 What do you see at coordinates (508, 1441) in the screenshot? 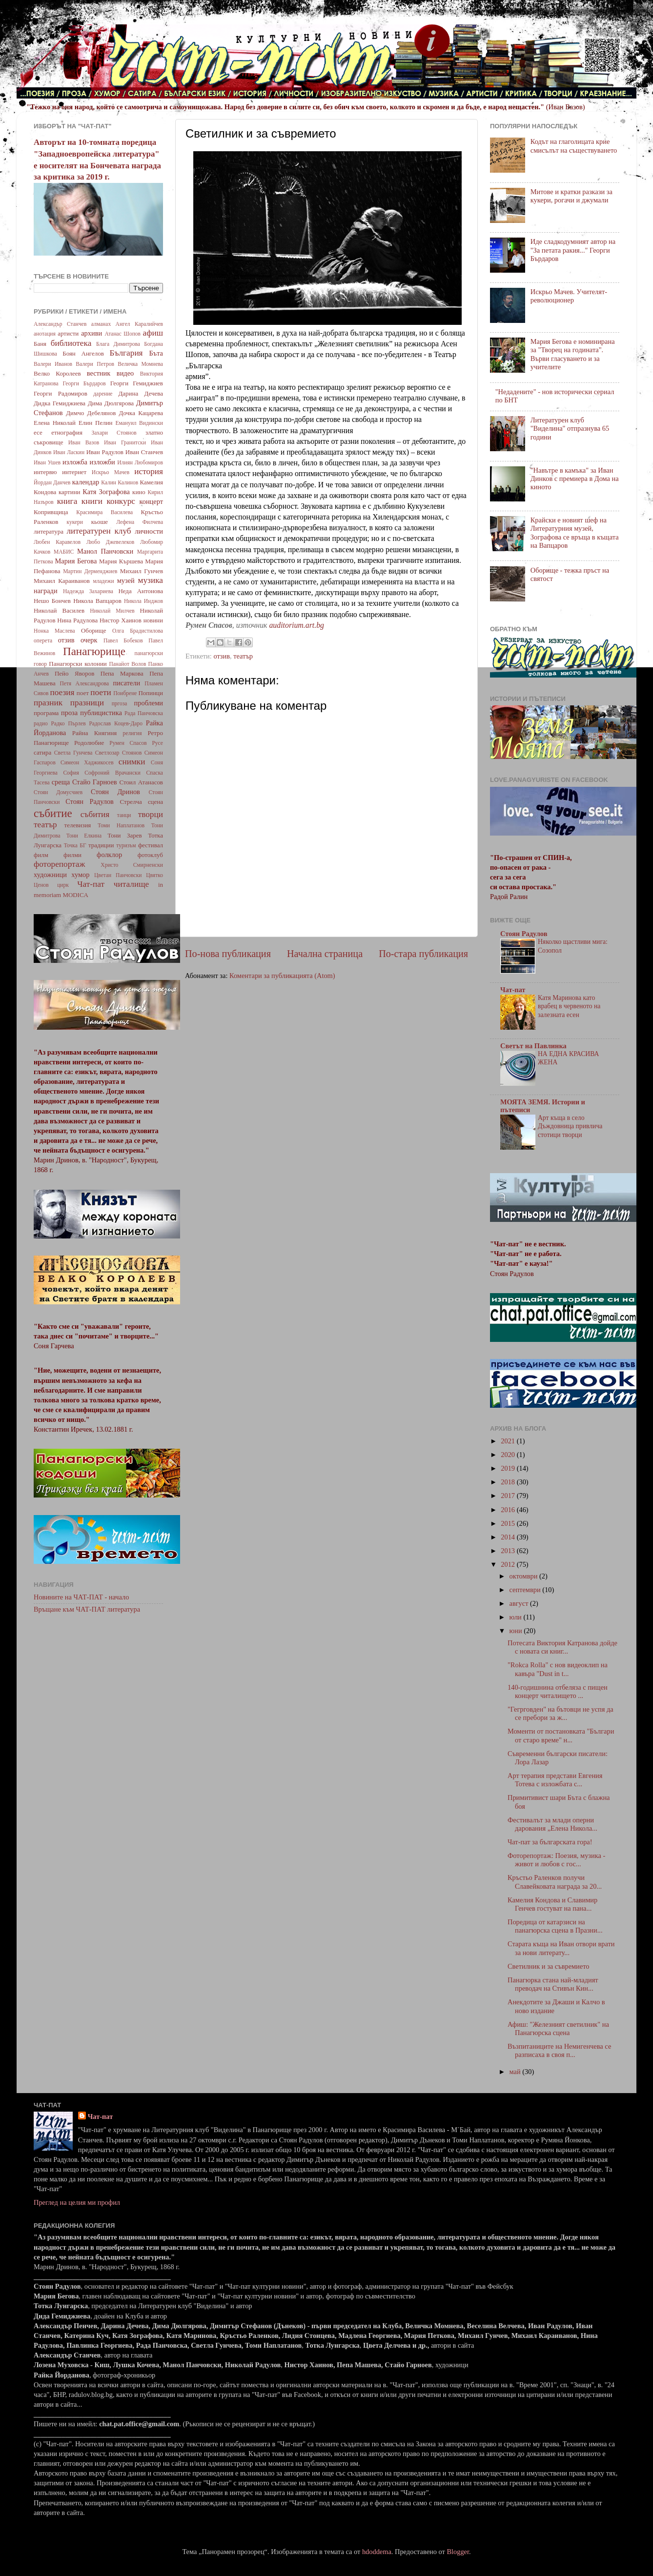
I see `2021` at bounding box center [508, 1441].